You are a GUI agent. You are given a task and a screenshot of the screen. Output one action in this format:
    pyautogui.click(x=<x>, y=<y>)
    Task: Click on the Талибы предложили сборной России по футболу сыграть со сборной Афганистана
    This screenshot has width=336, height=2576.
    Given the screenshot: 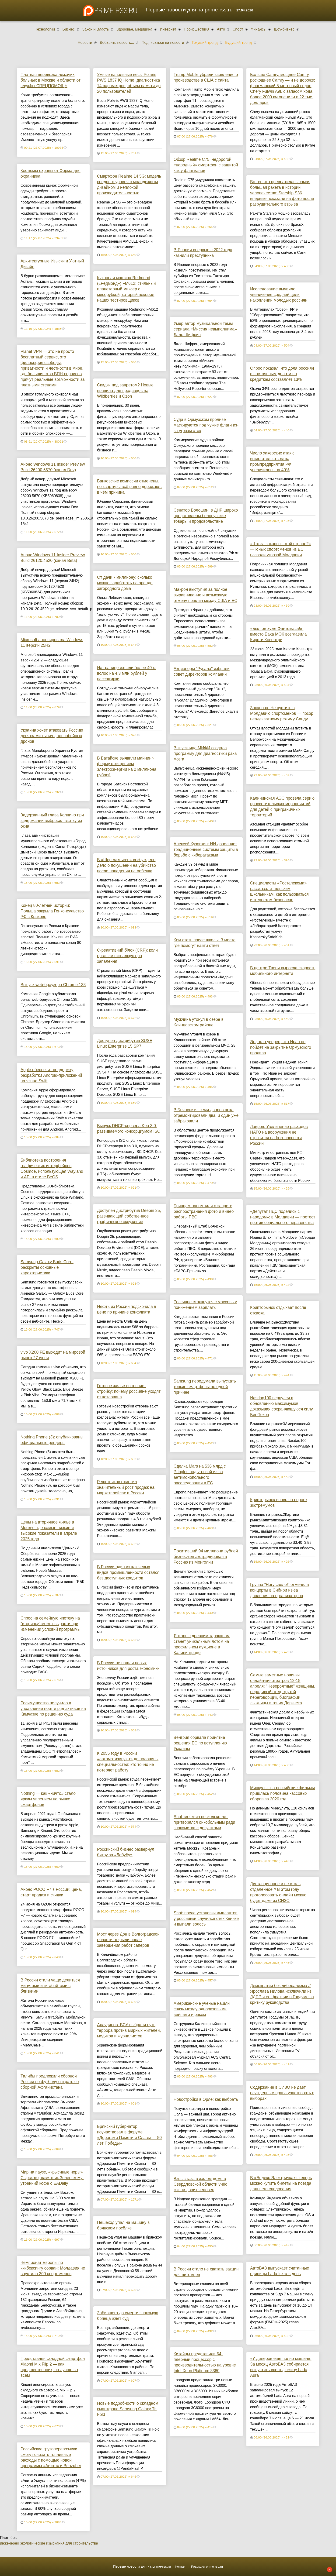 What is the action you would take?
    pyautogui.click(x=50, y=2082)
    